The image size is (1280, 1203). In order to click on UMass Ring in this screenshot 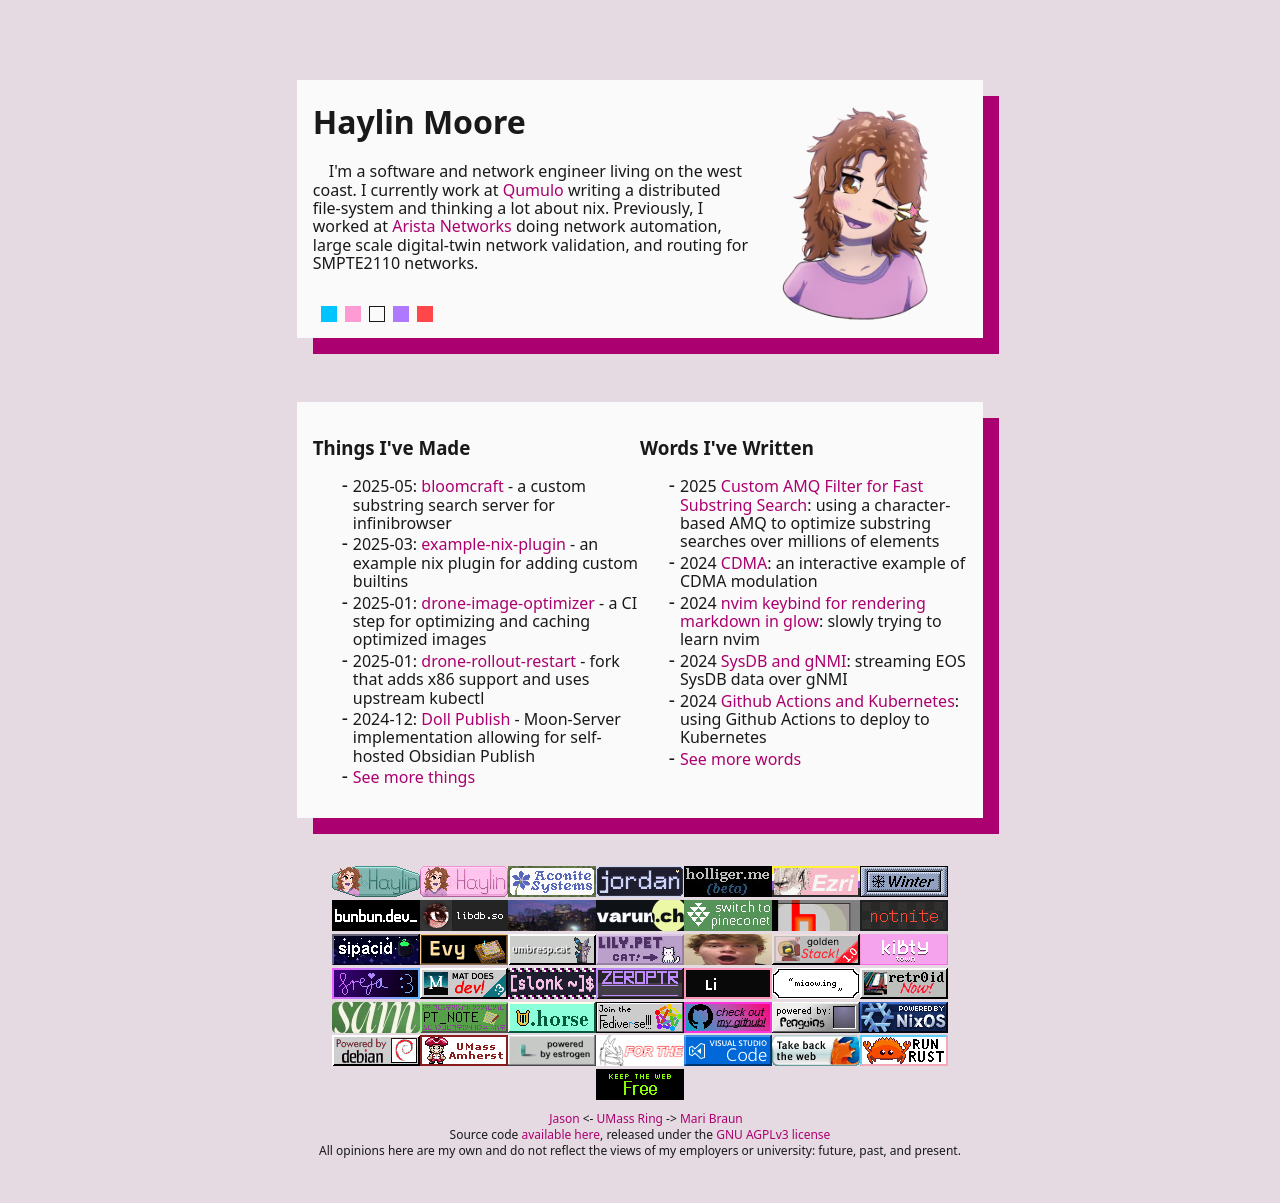, I will do `click(630, 1118)`.